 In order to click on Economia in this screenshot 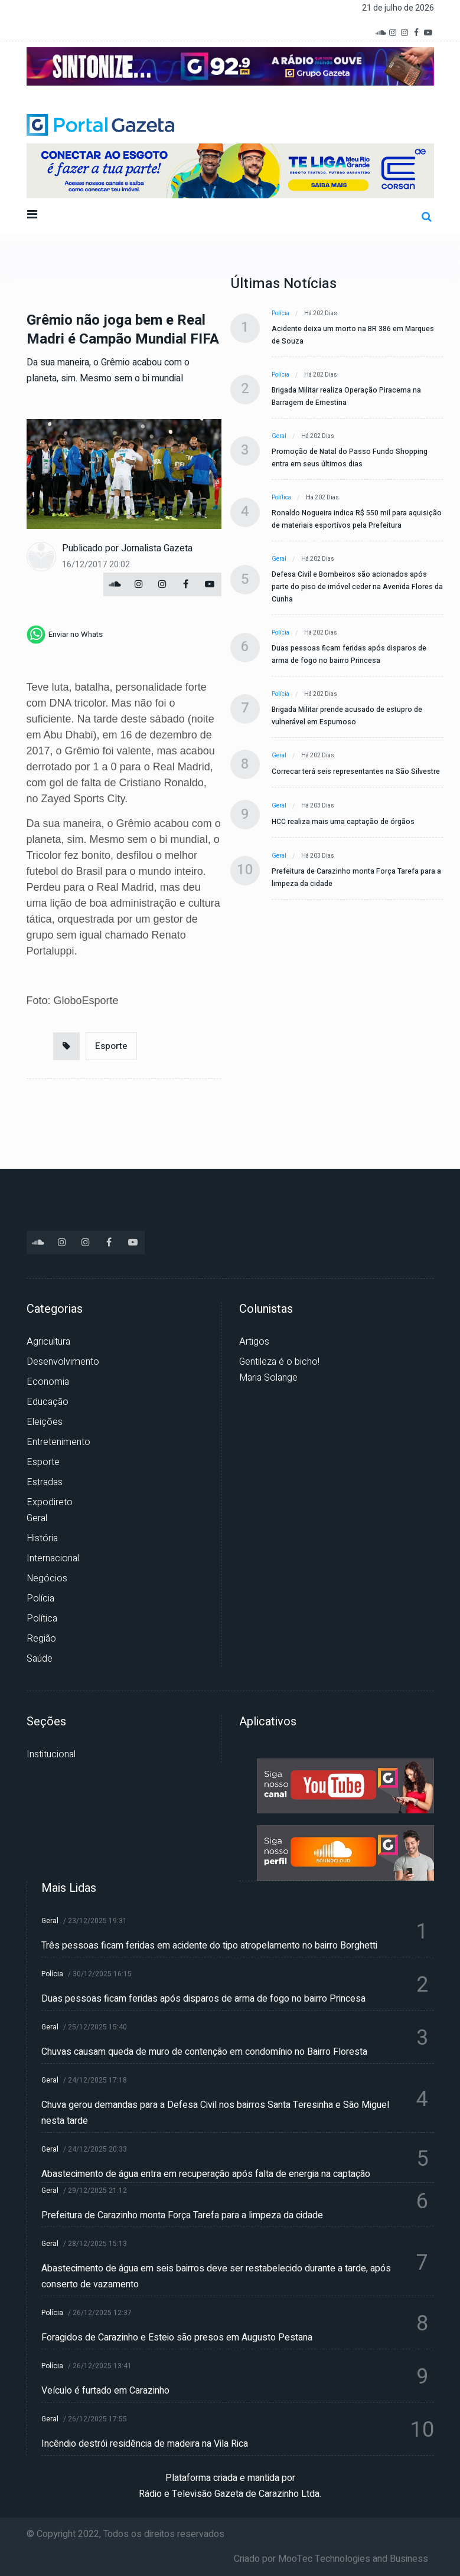, I will do `click(48, 1382)`.